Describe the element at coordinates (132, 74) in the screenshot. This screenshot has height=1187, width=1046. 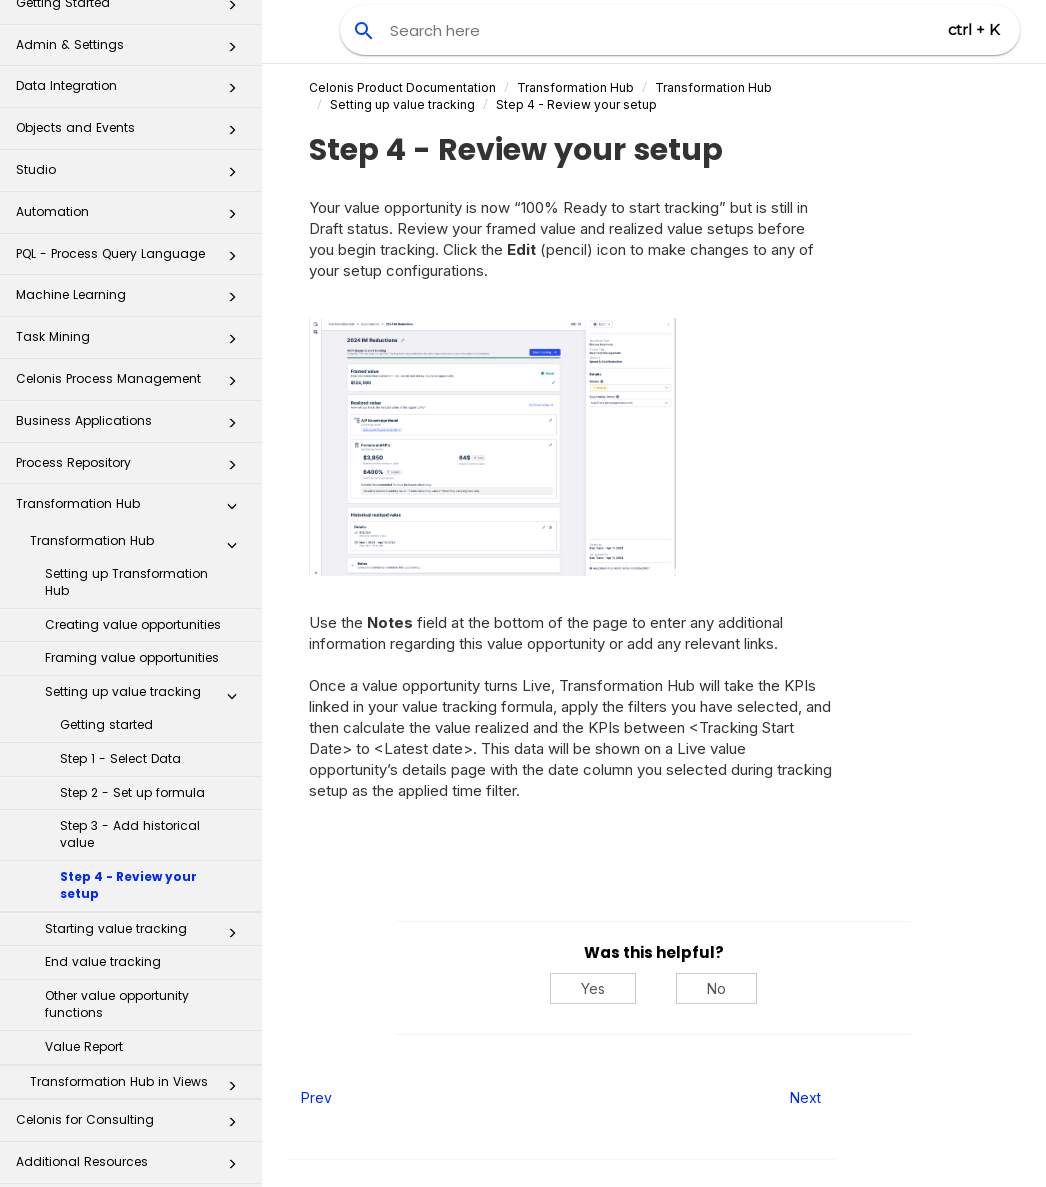
I see `Data Integration` at that location.